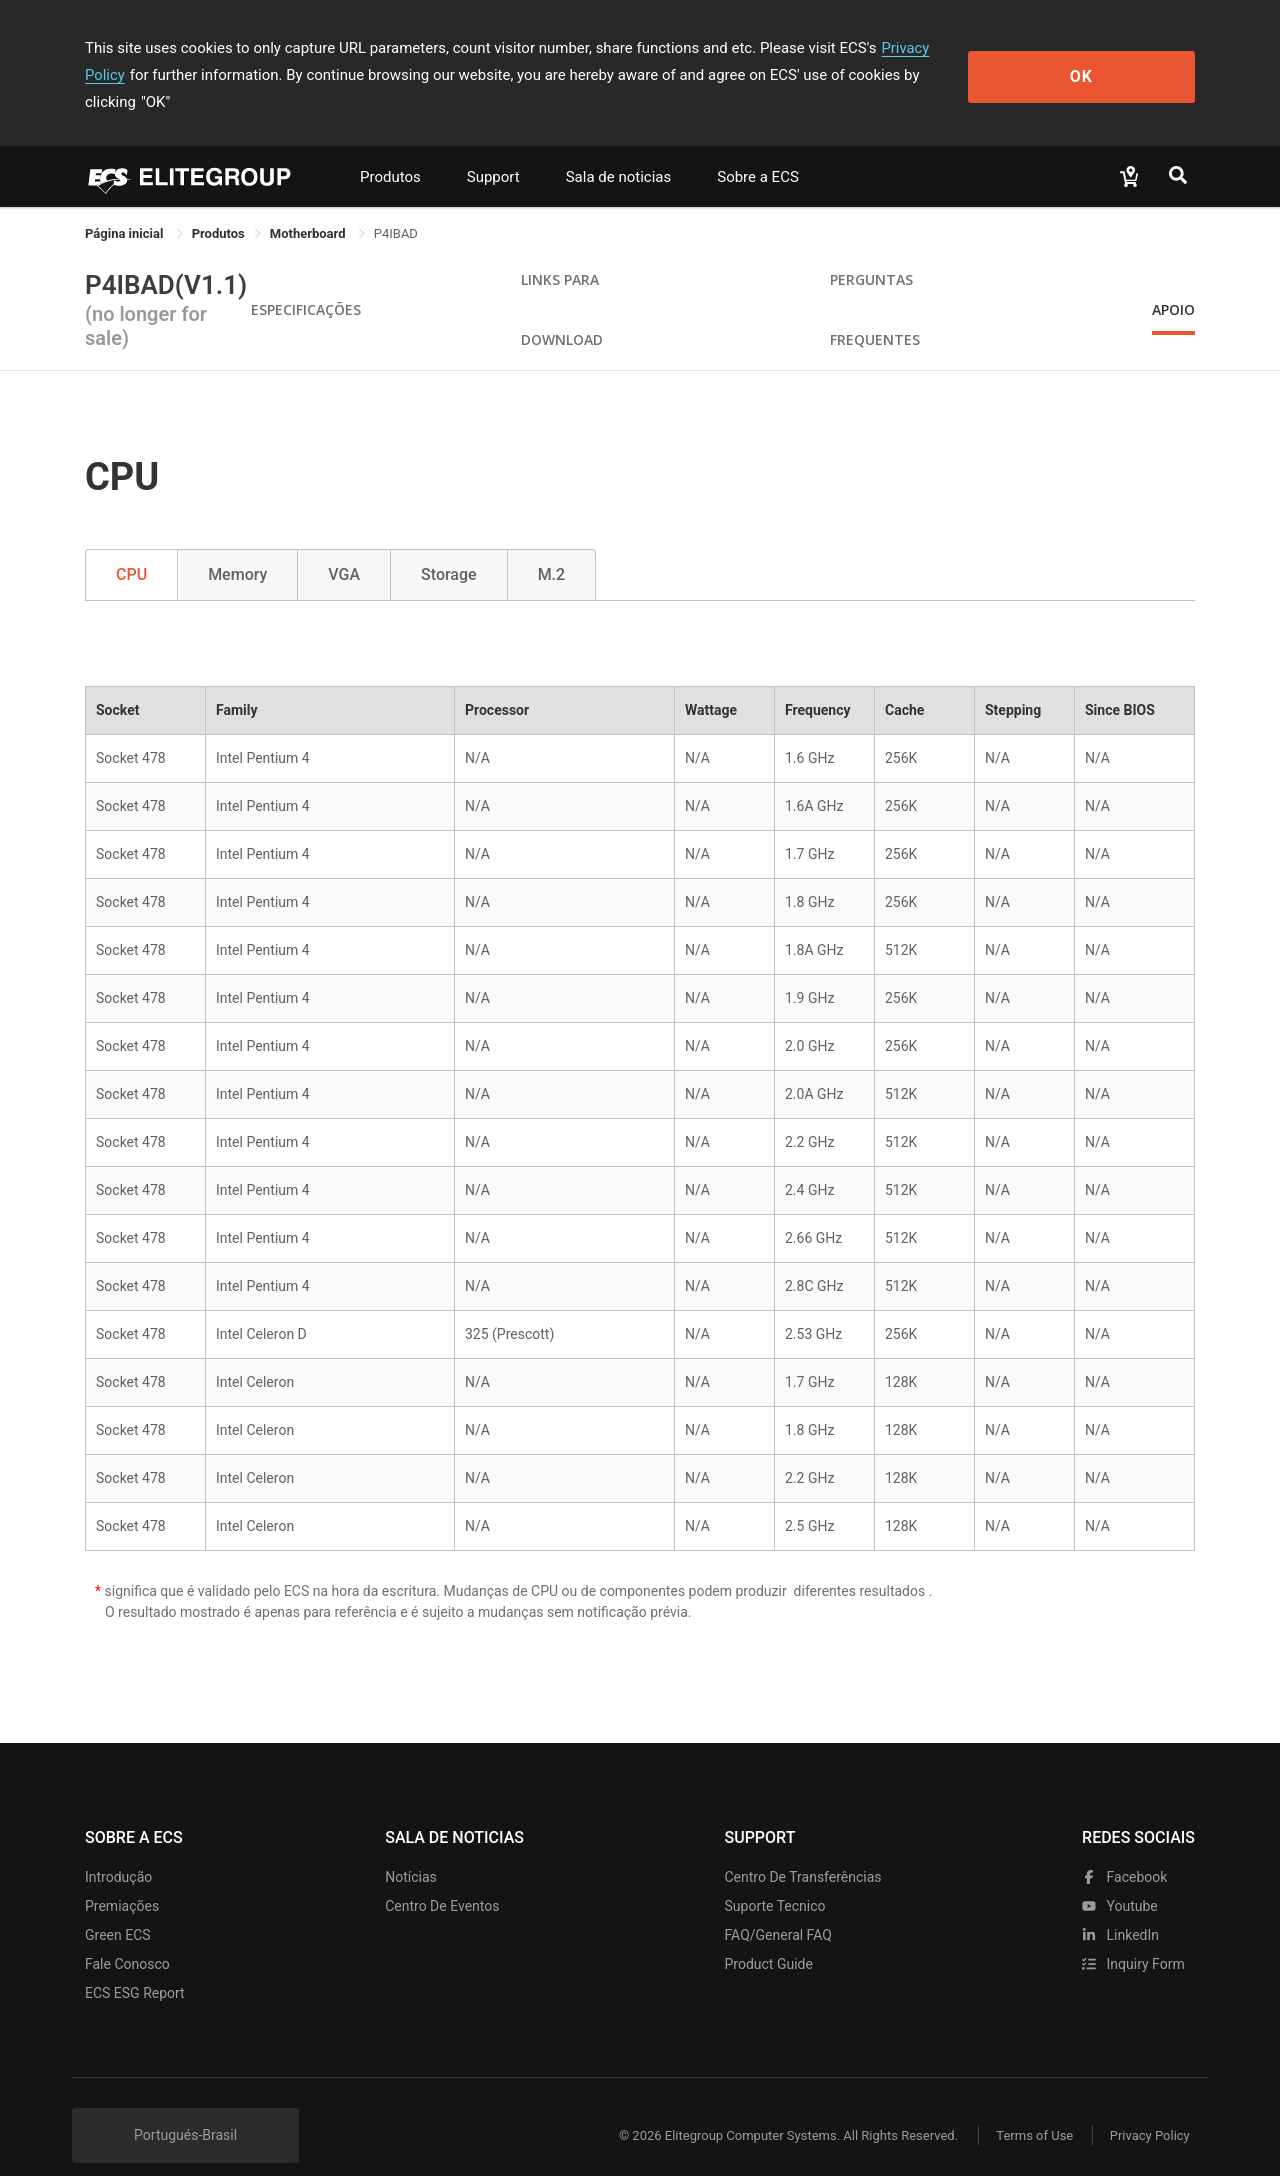 The height and width of the screenshot is (2176, 1280). What do you see at coordinates (1124, 1850) in the screenshot?
I see `facebook` at bounding box center [1124, 1850].